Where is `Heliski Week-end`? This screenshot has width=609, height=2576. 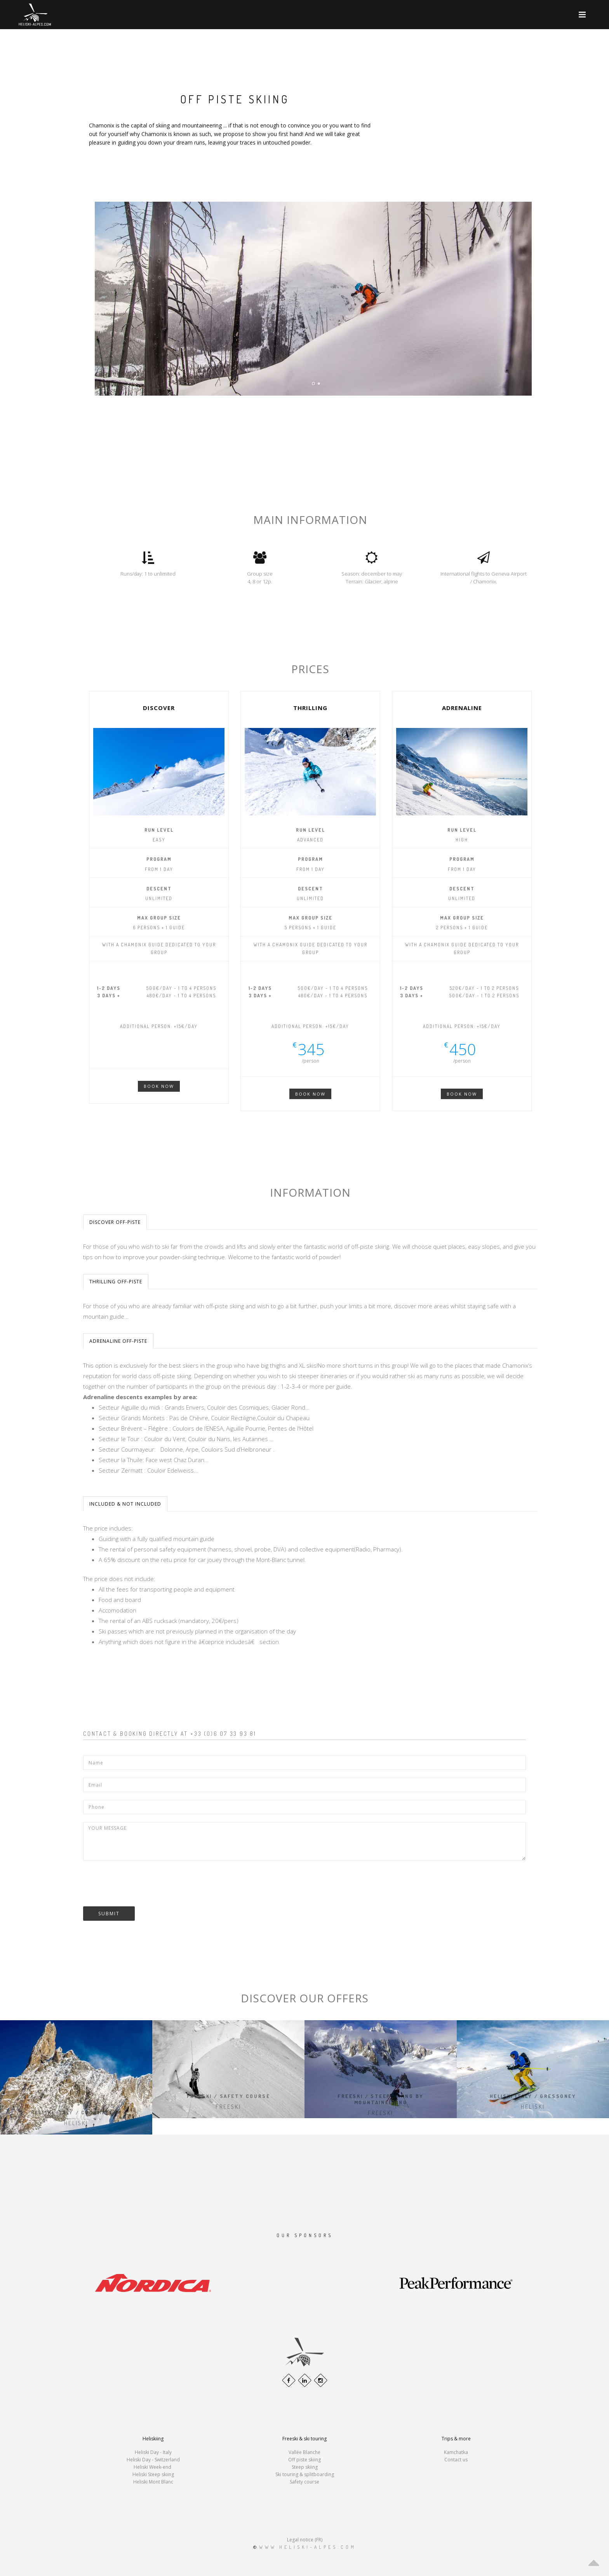
Heliski Week-end is located at coordinates (153, 2467).